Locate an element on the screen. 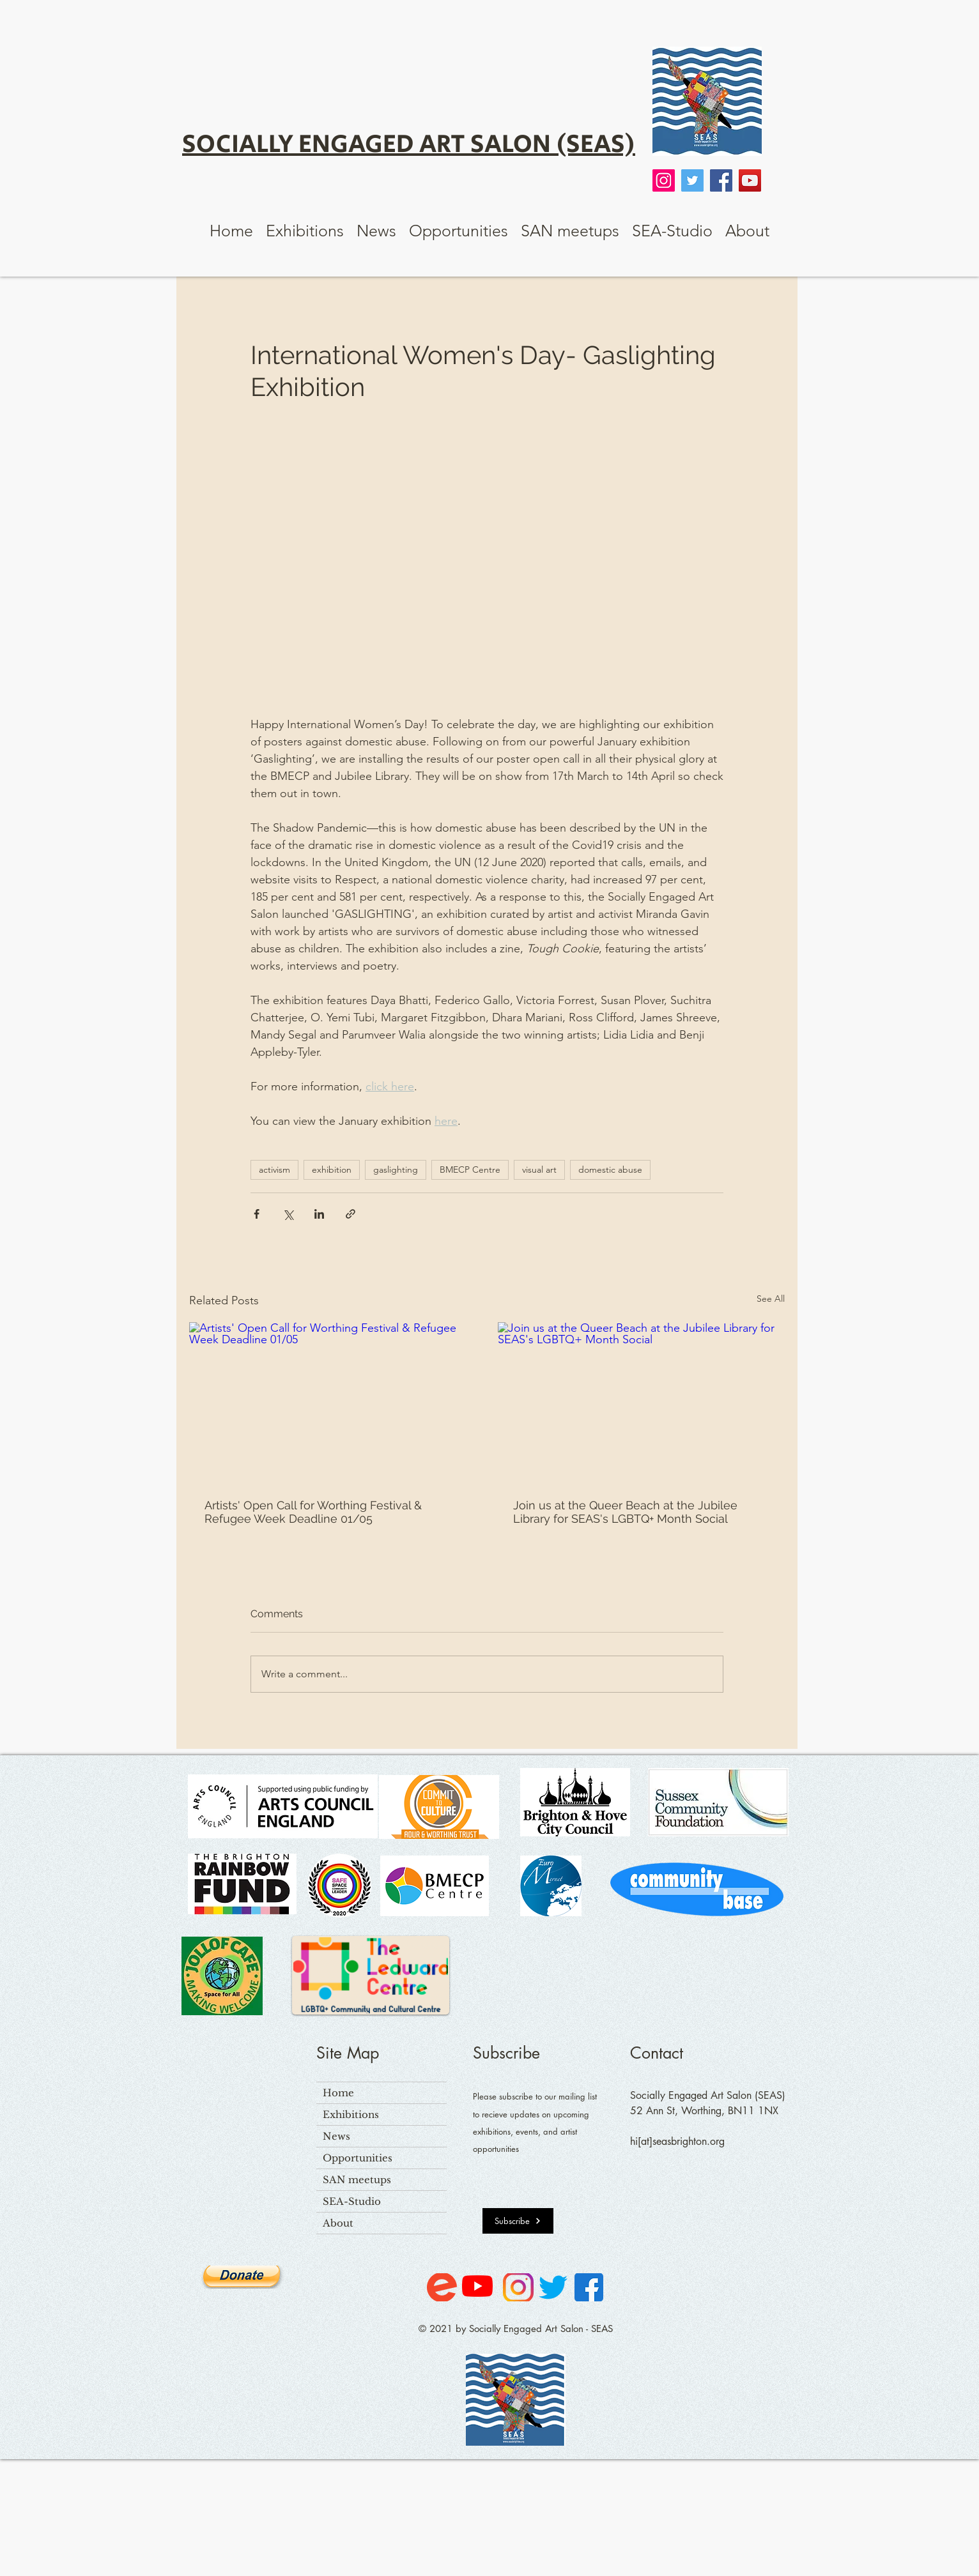 This screenshot has width=979, height=2576. [Join us at the Queer Beach at the Jubilee Library for SEAS's LGBTQ+ Month Social] is located at coordinates (641, 1403).